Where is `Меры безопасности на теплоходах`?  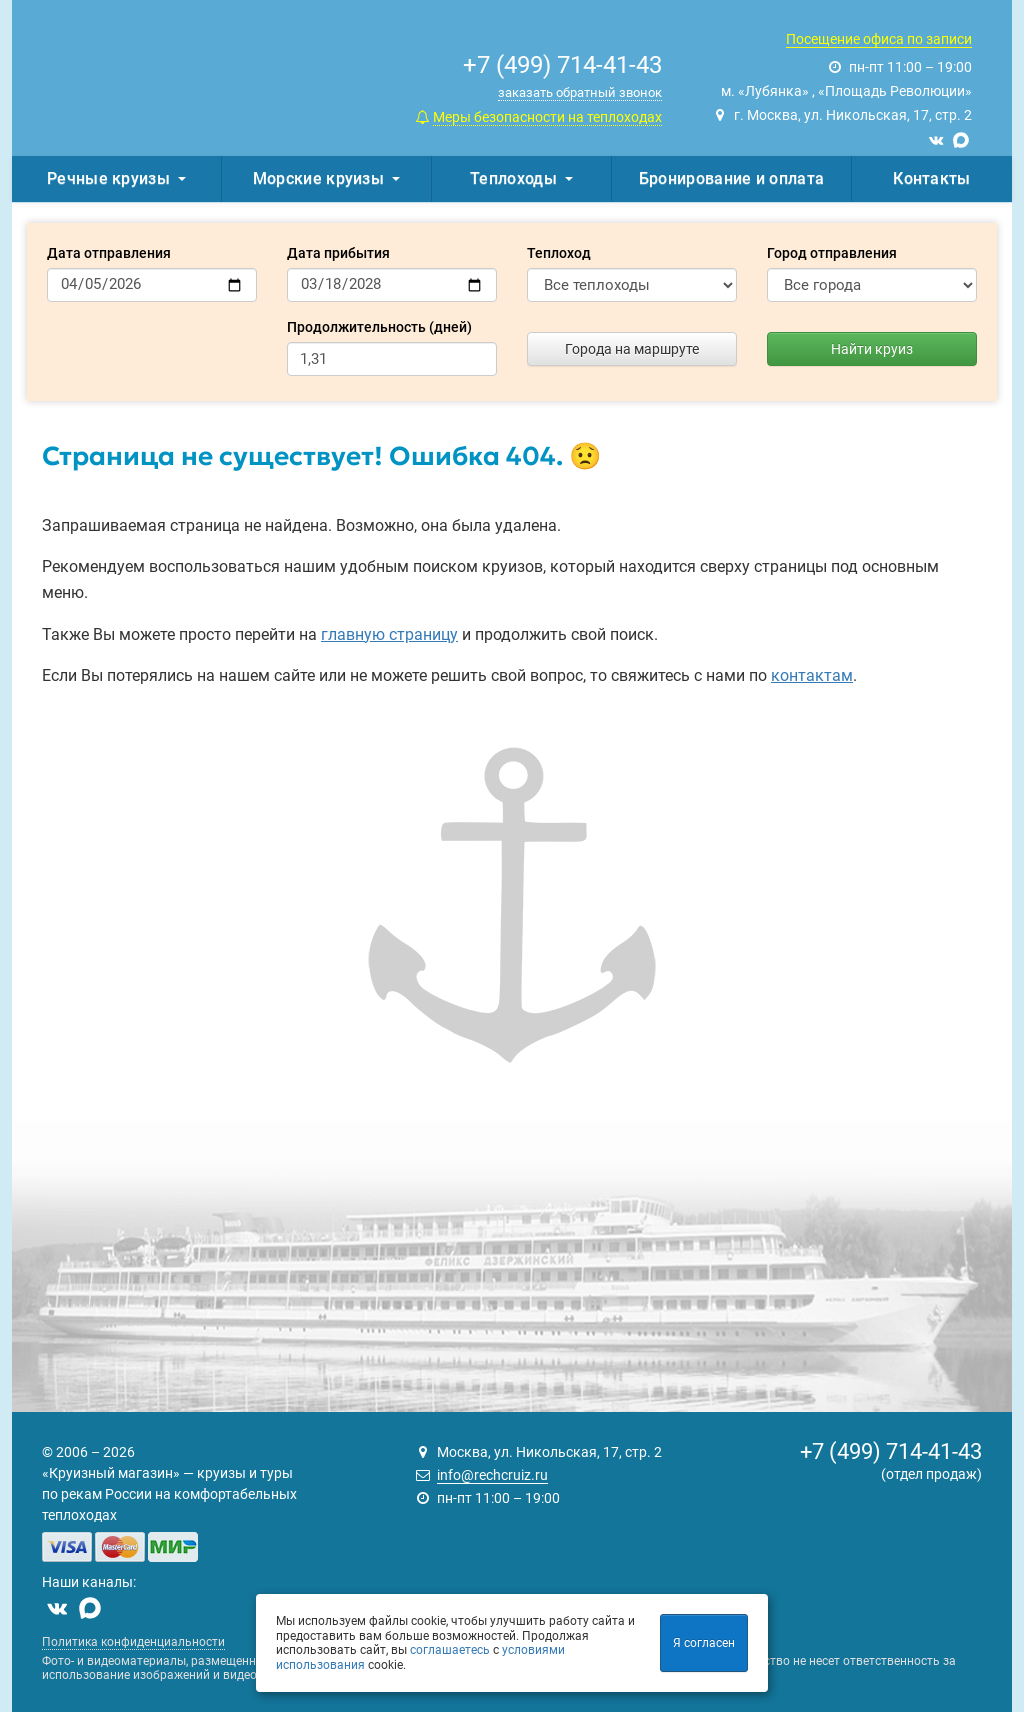 Меры безопасности на теплоходах is located at coordinates (547, 117).